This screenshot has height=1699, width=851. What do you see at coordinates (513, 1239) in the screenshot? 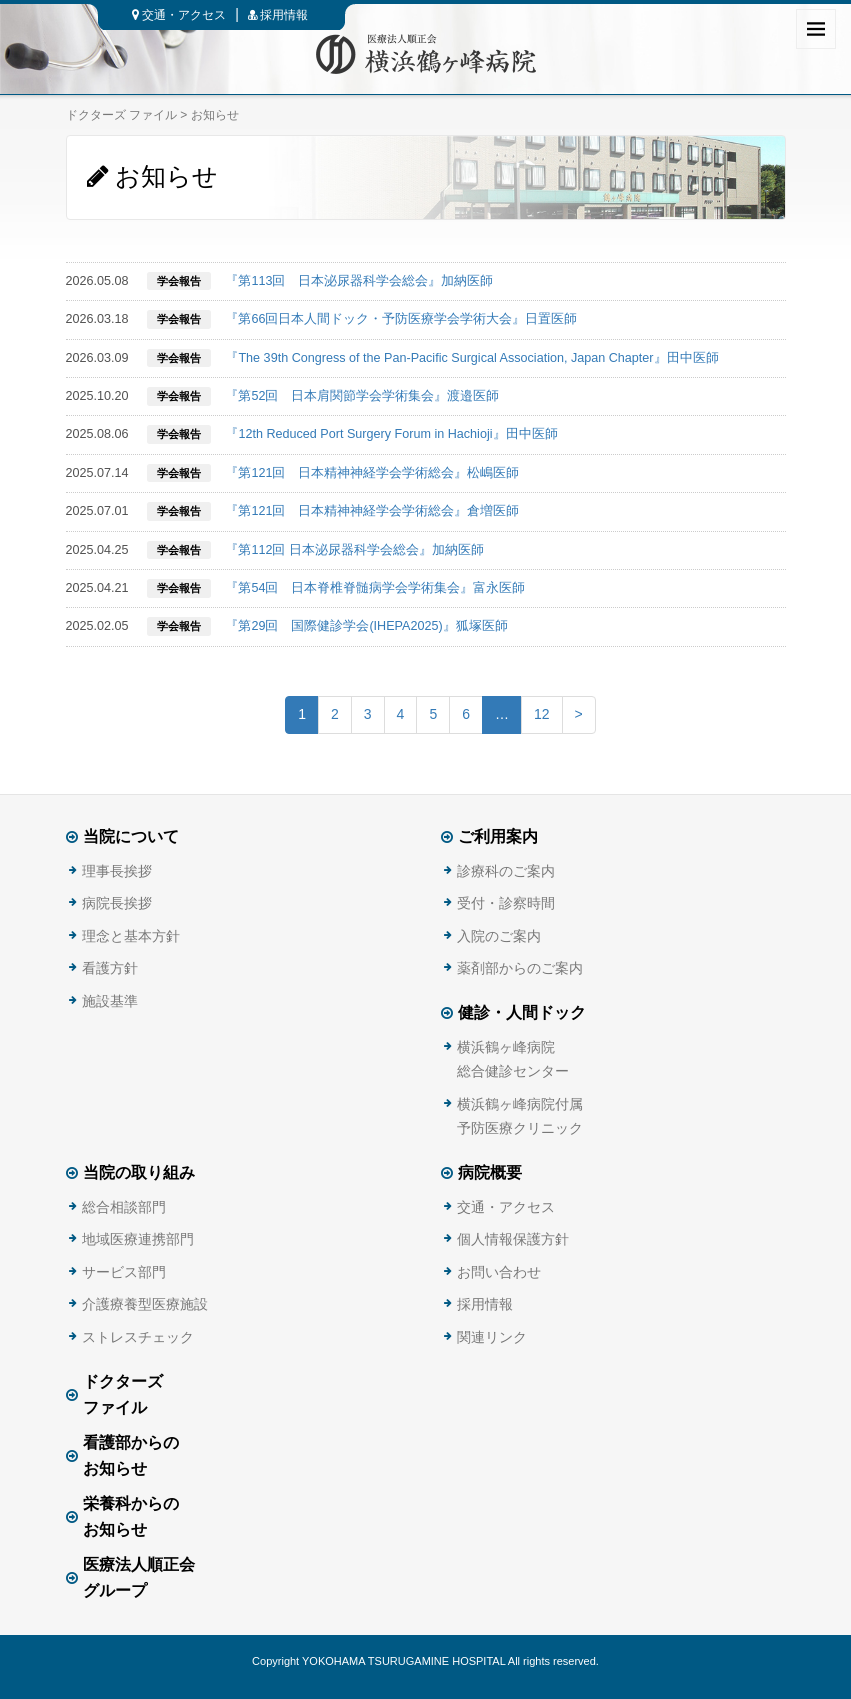
I see `個人情報保護方針` at bounding box center [513, 1239].